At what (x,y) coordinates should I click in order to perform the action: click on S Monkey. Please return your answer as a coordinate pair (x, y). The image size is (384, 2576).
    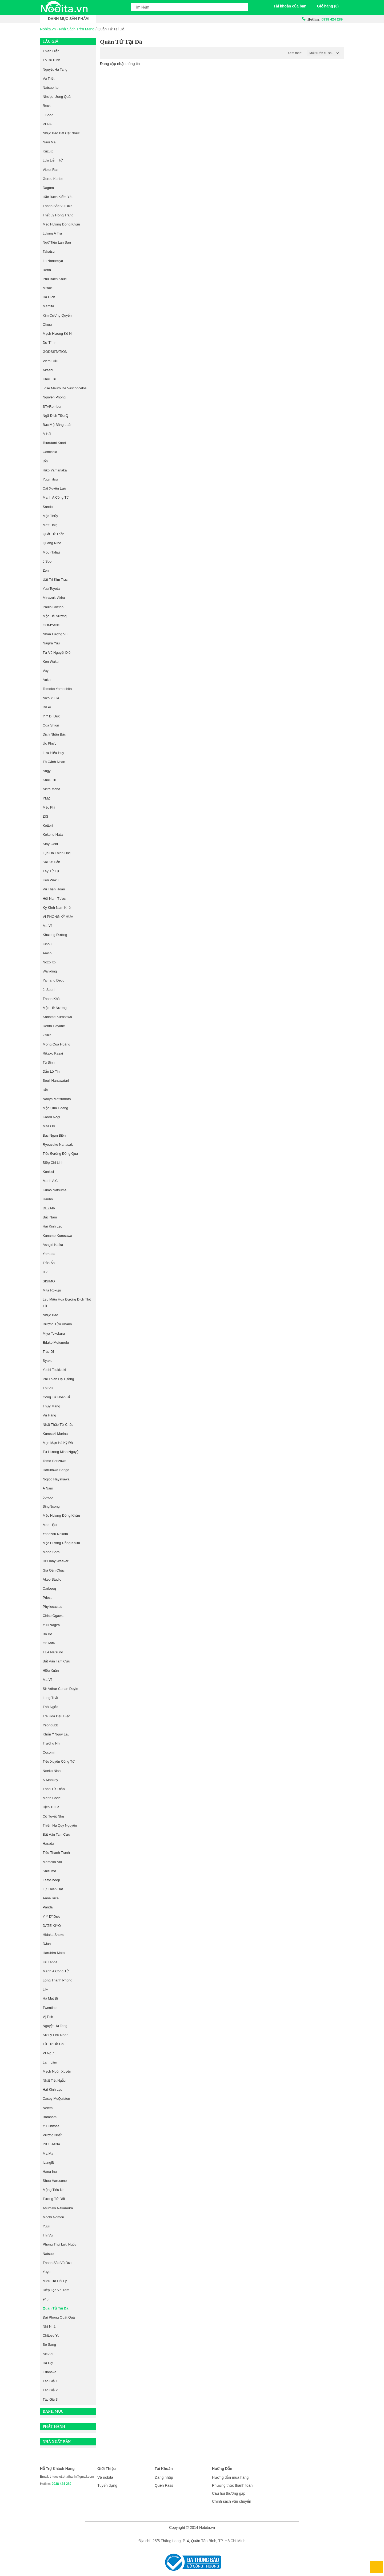
    Looking at the image, I should click on (50, 1780).